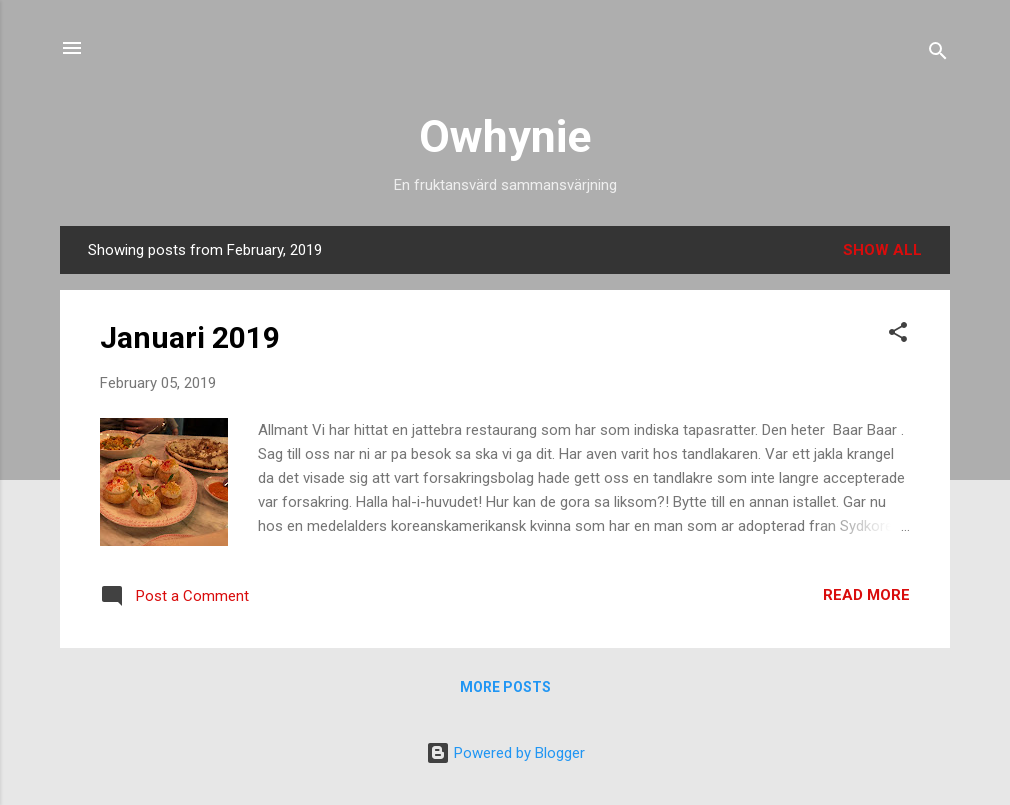 Image resolution: width=1010 pixels, height=805 pixels. What do you see at coordinates (505, 753) in the screenshot?
I see `Powered by Blogger` at bounding box center [505, 753].